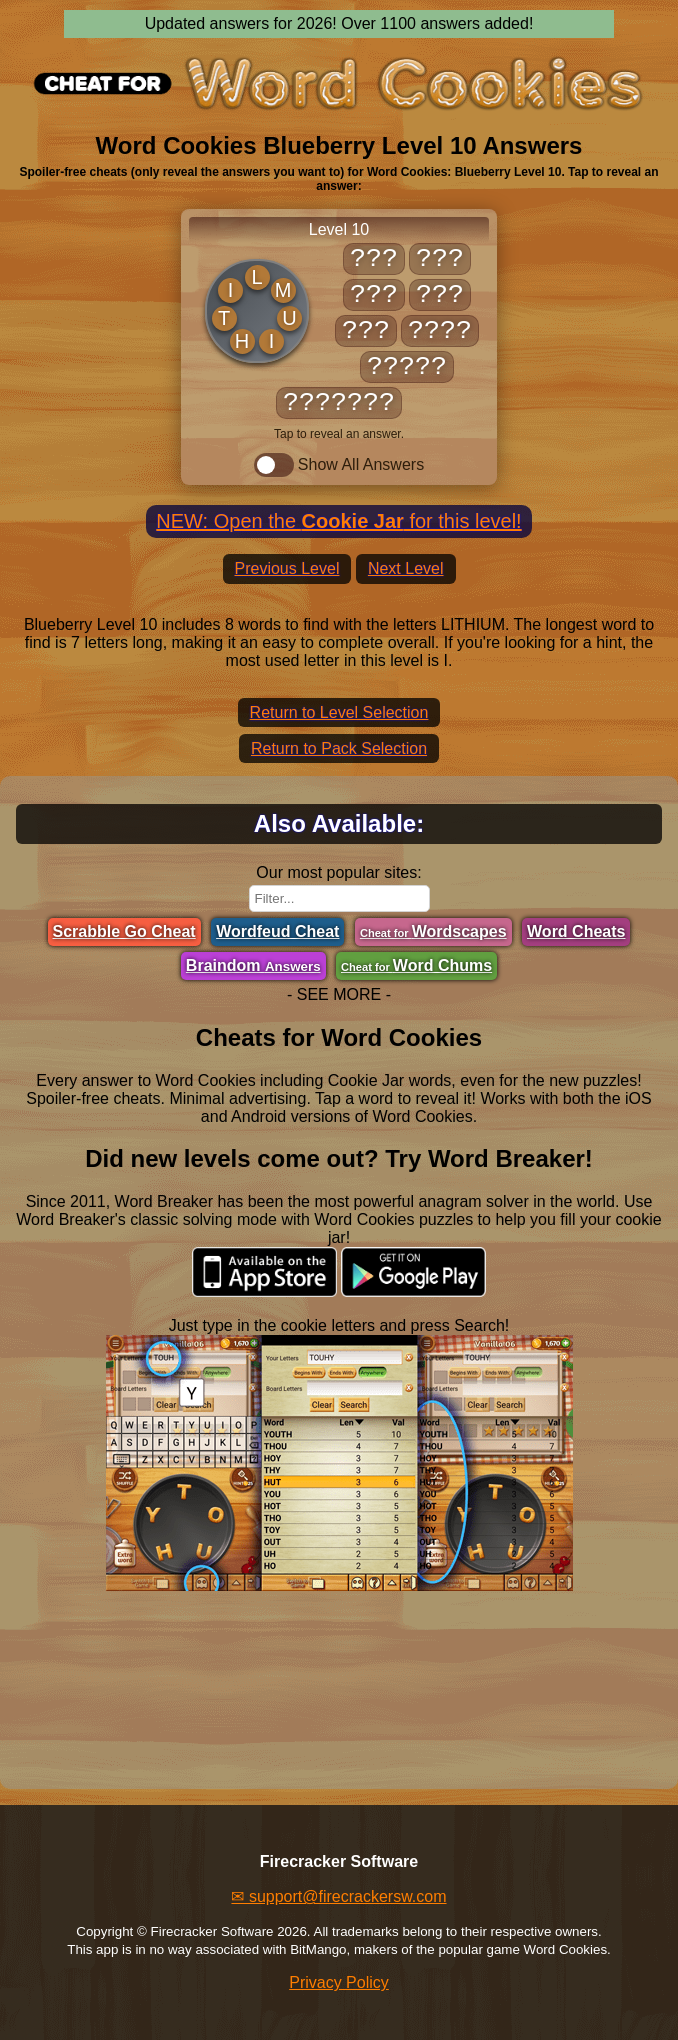 The image size is (678, 2040). Describe the element at coordinates (416, 965) in the screenshot. I see `Word Chums` at that location.